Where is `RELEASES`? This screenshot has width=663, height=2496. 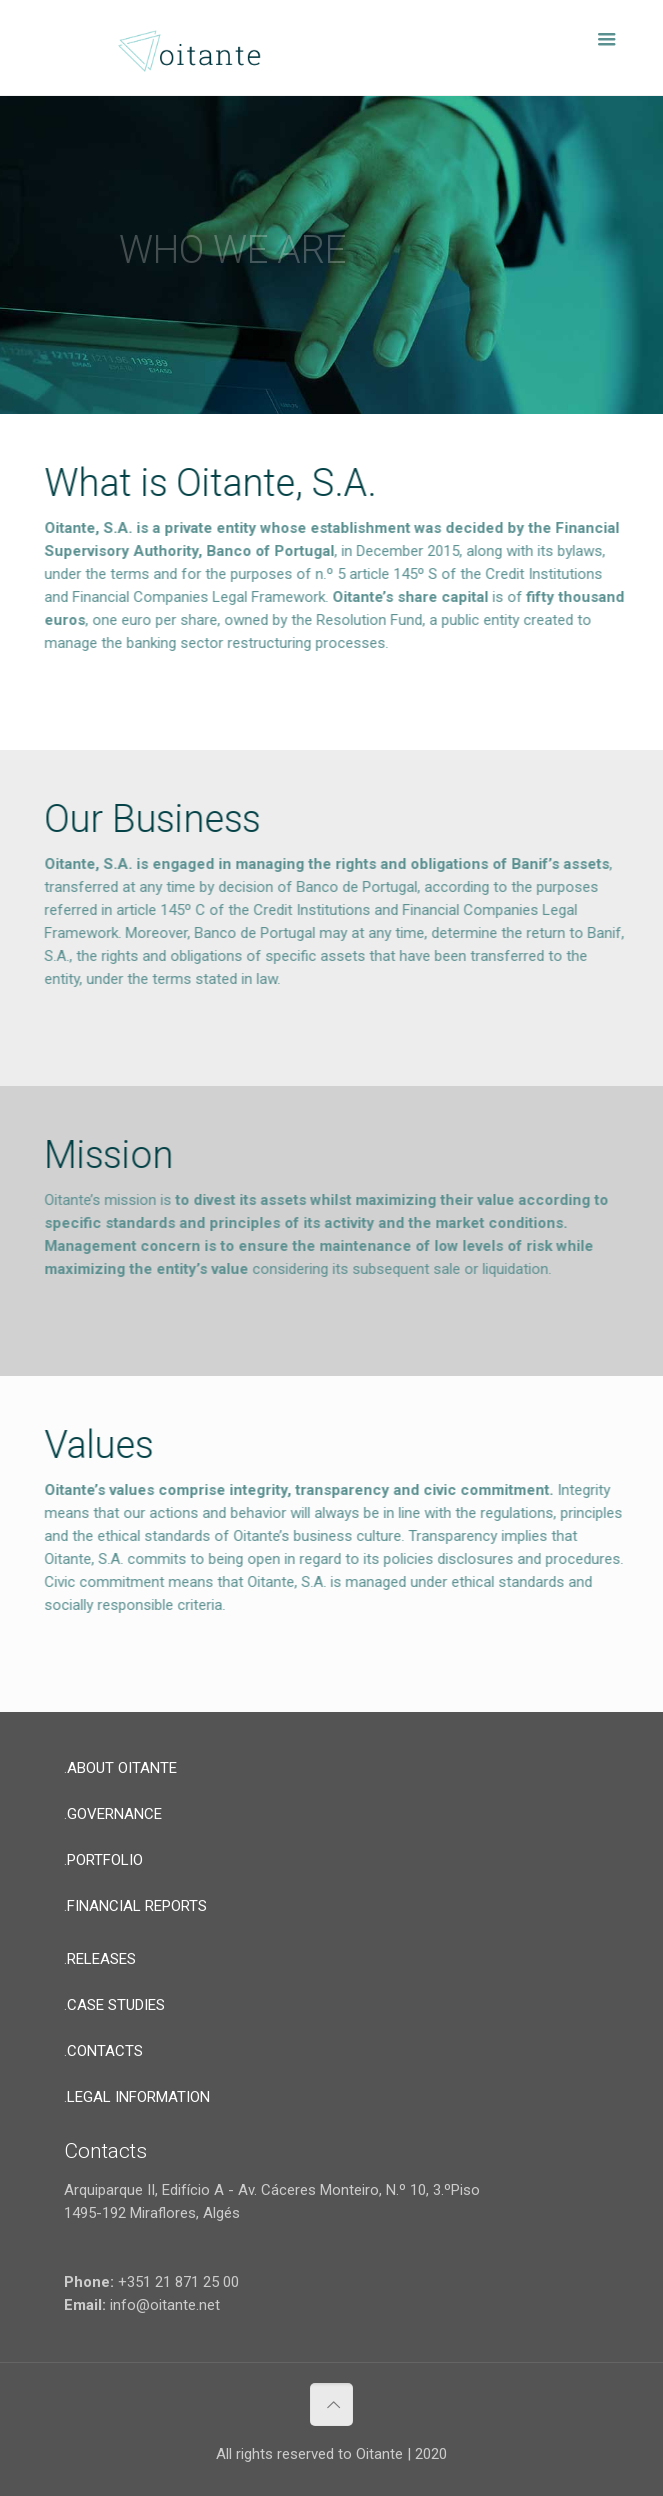
RELEASES is located at coordinates (101, 1959).